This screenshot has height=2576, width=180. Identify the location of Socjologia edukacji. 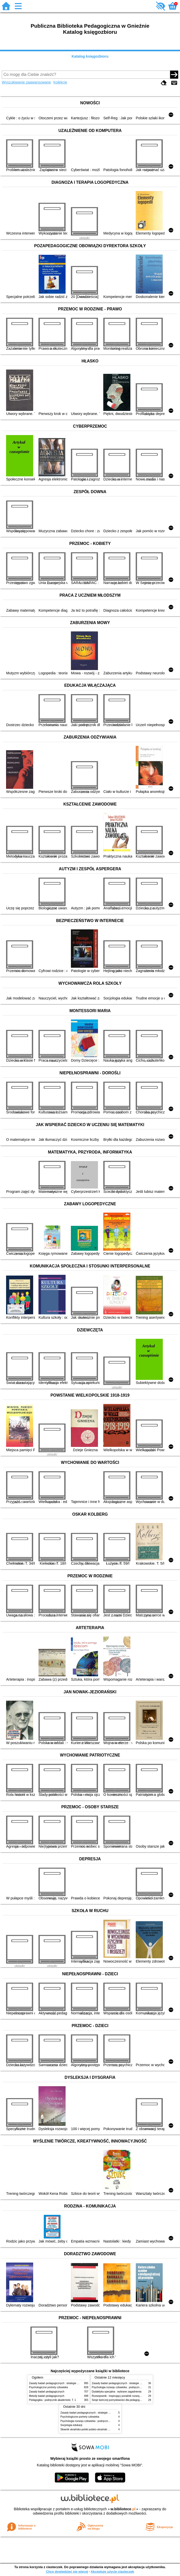
(71, 2425).